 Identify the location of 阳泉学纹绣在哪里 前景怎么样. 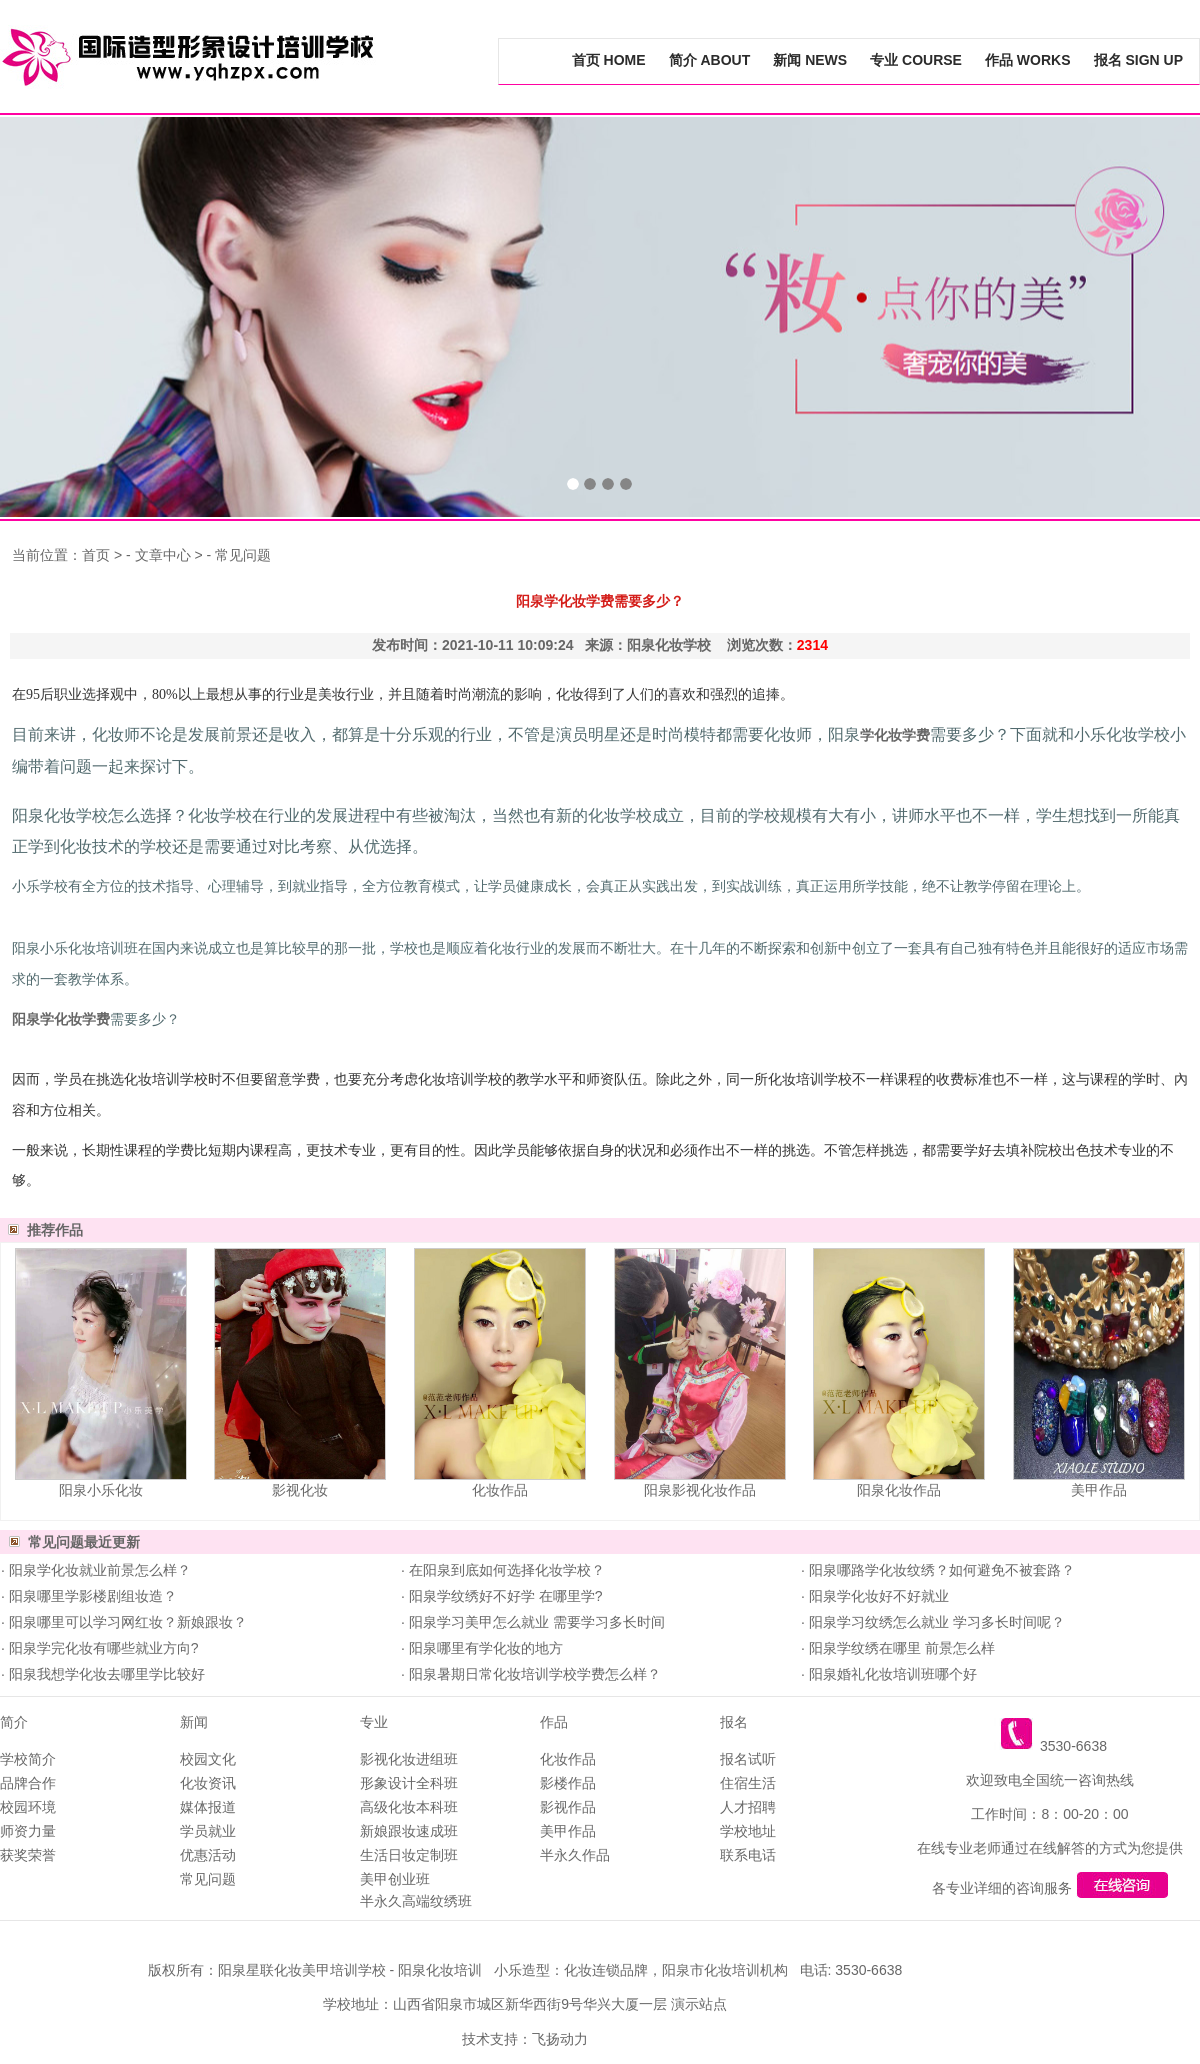
(900, 1648).